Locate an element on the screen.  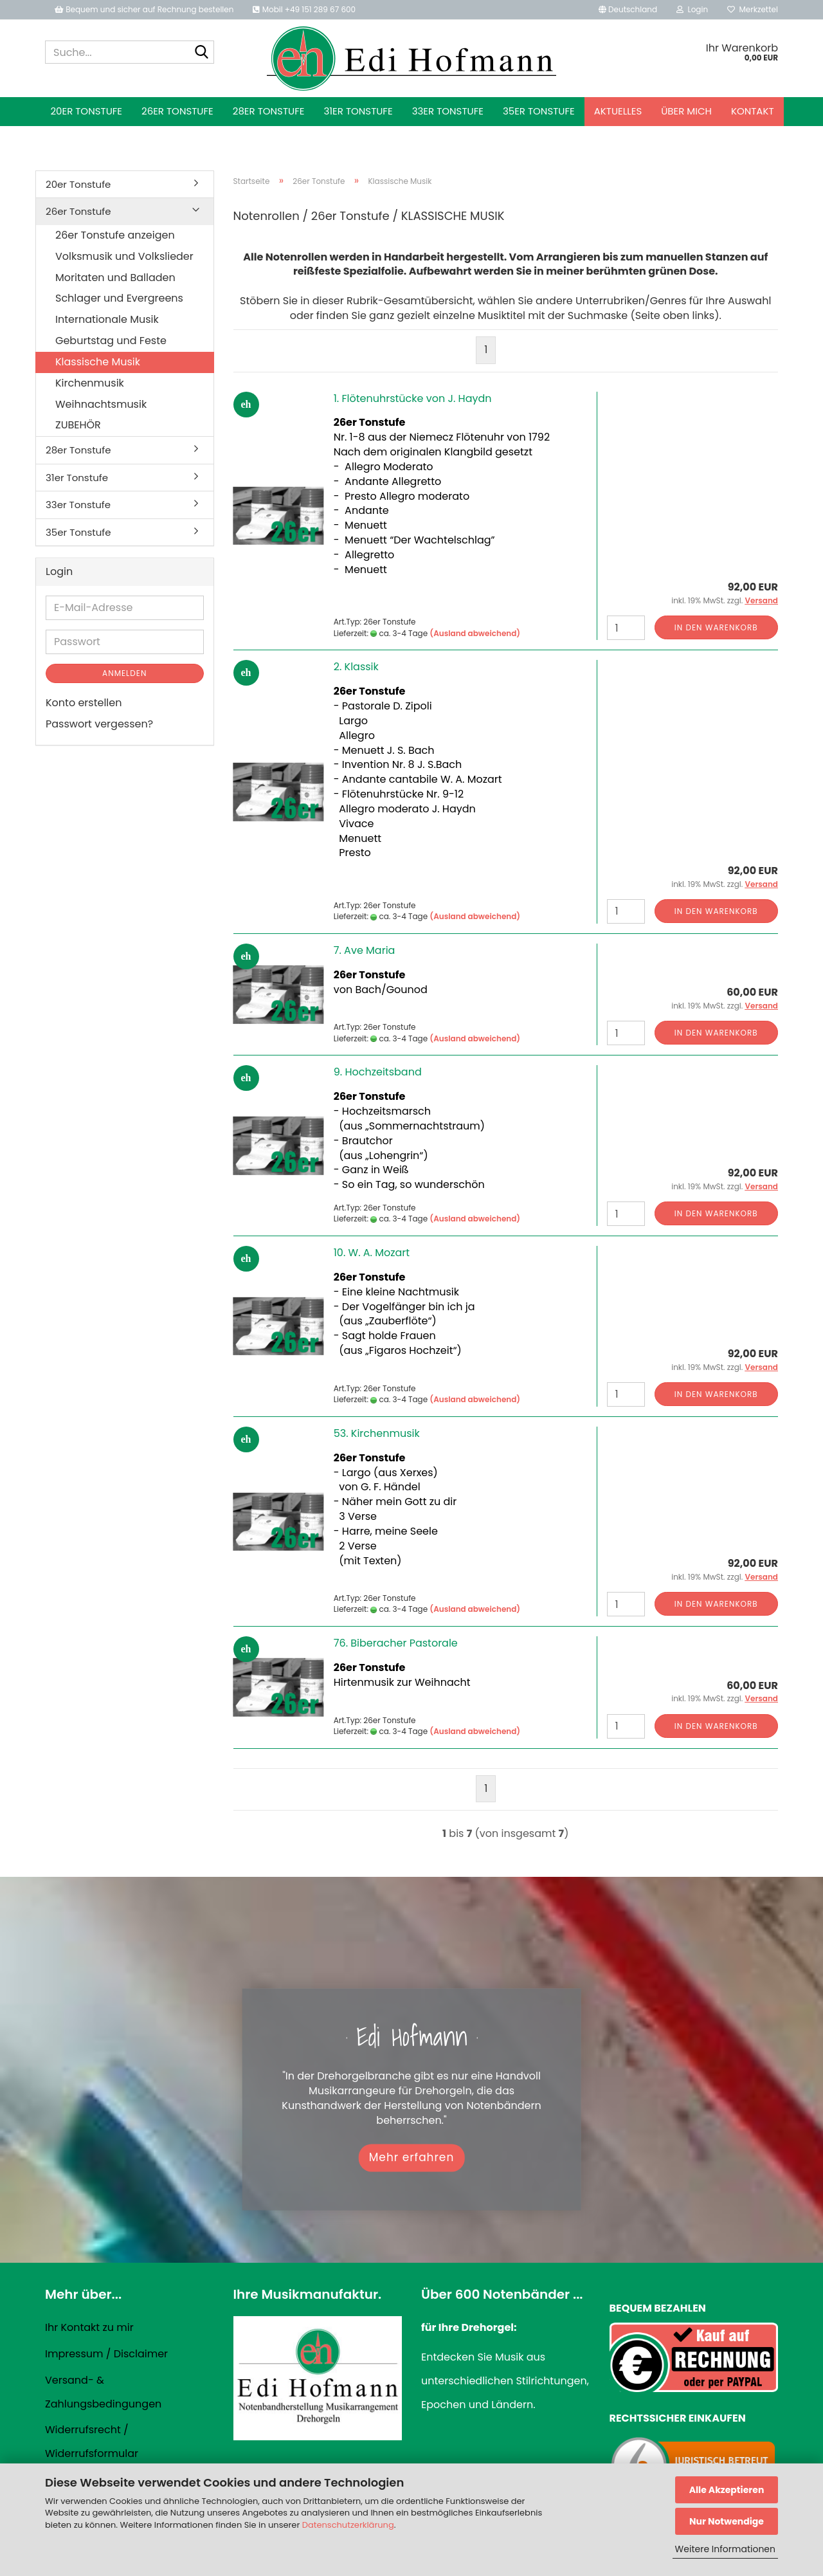
Weitere Informationen is located at coordinates (725, 2549).